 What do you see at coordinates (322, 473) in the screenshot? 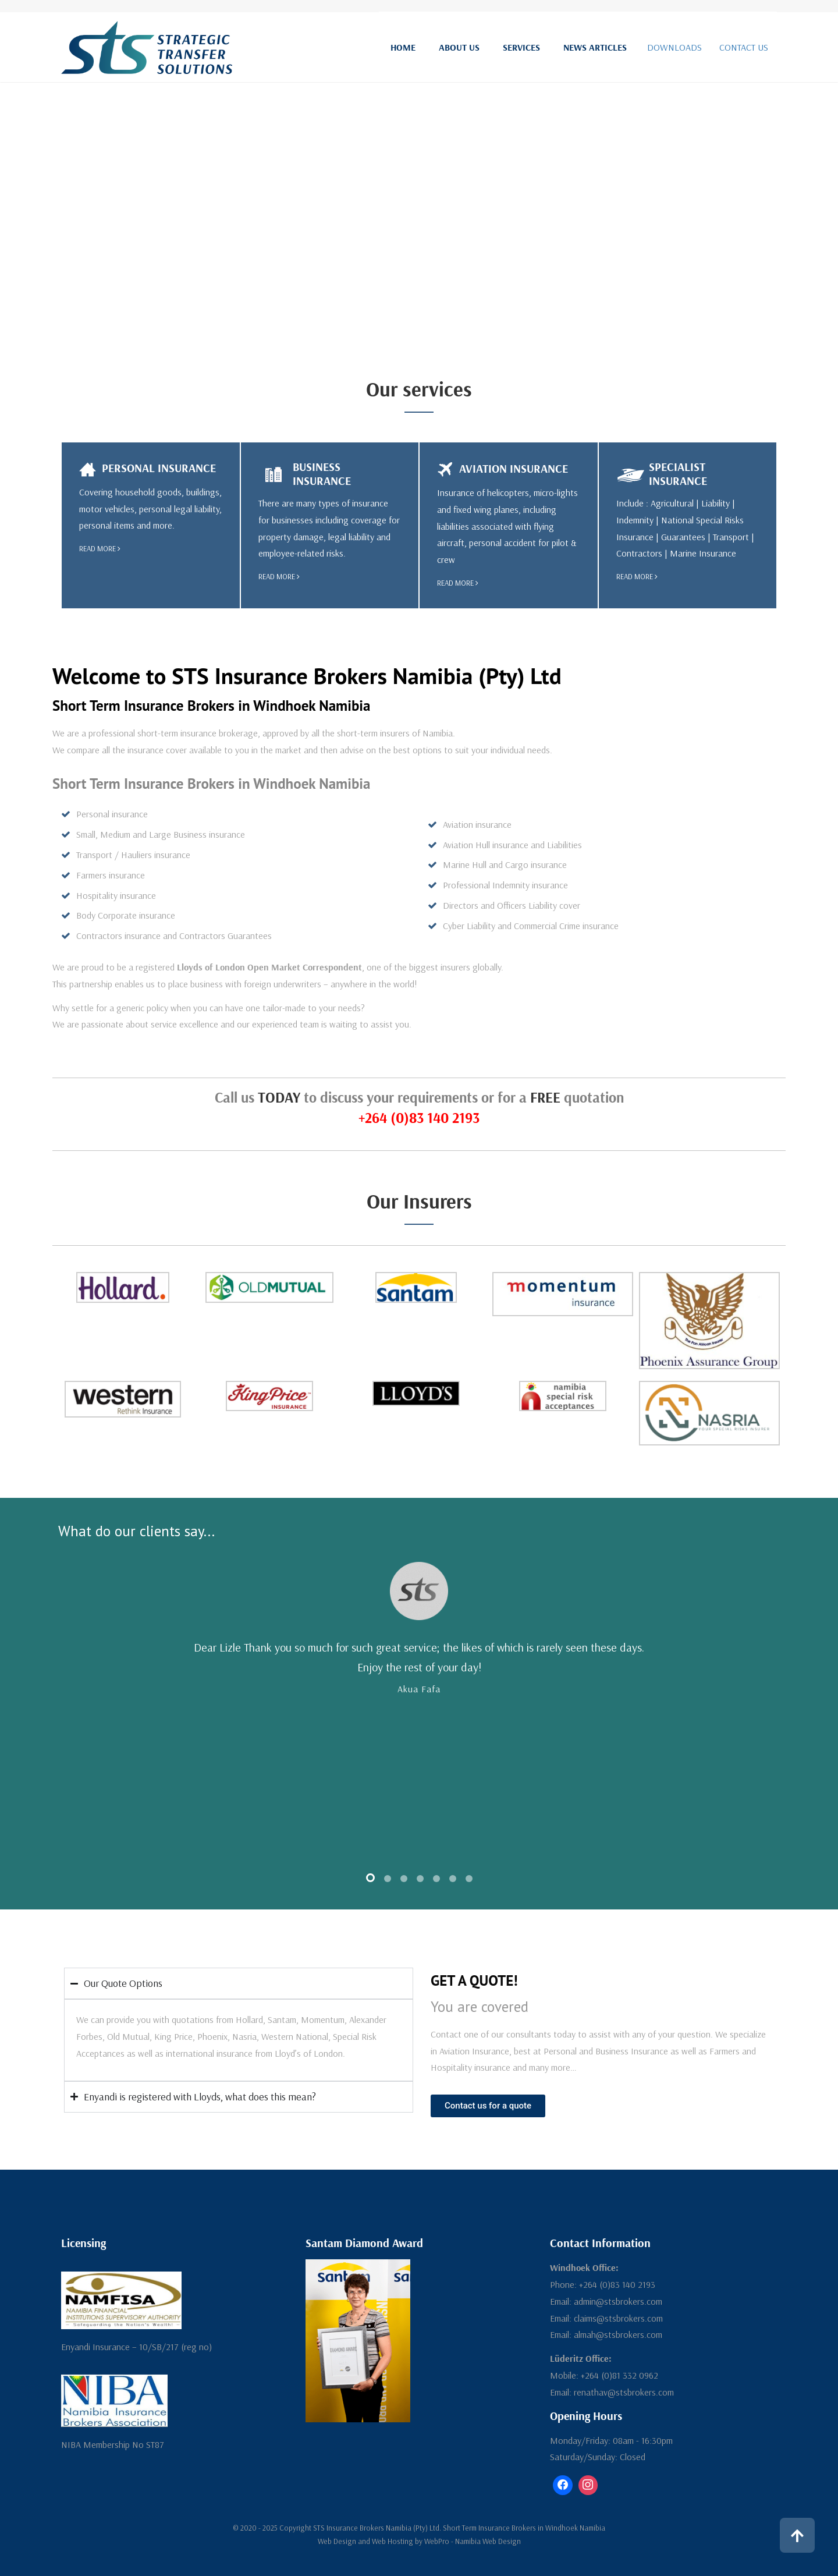
I see `Business Insurance` at bounding box center [322, 473].